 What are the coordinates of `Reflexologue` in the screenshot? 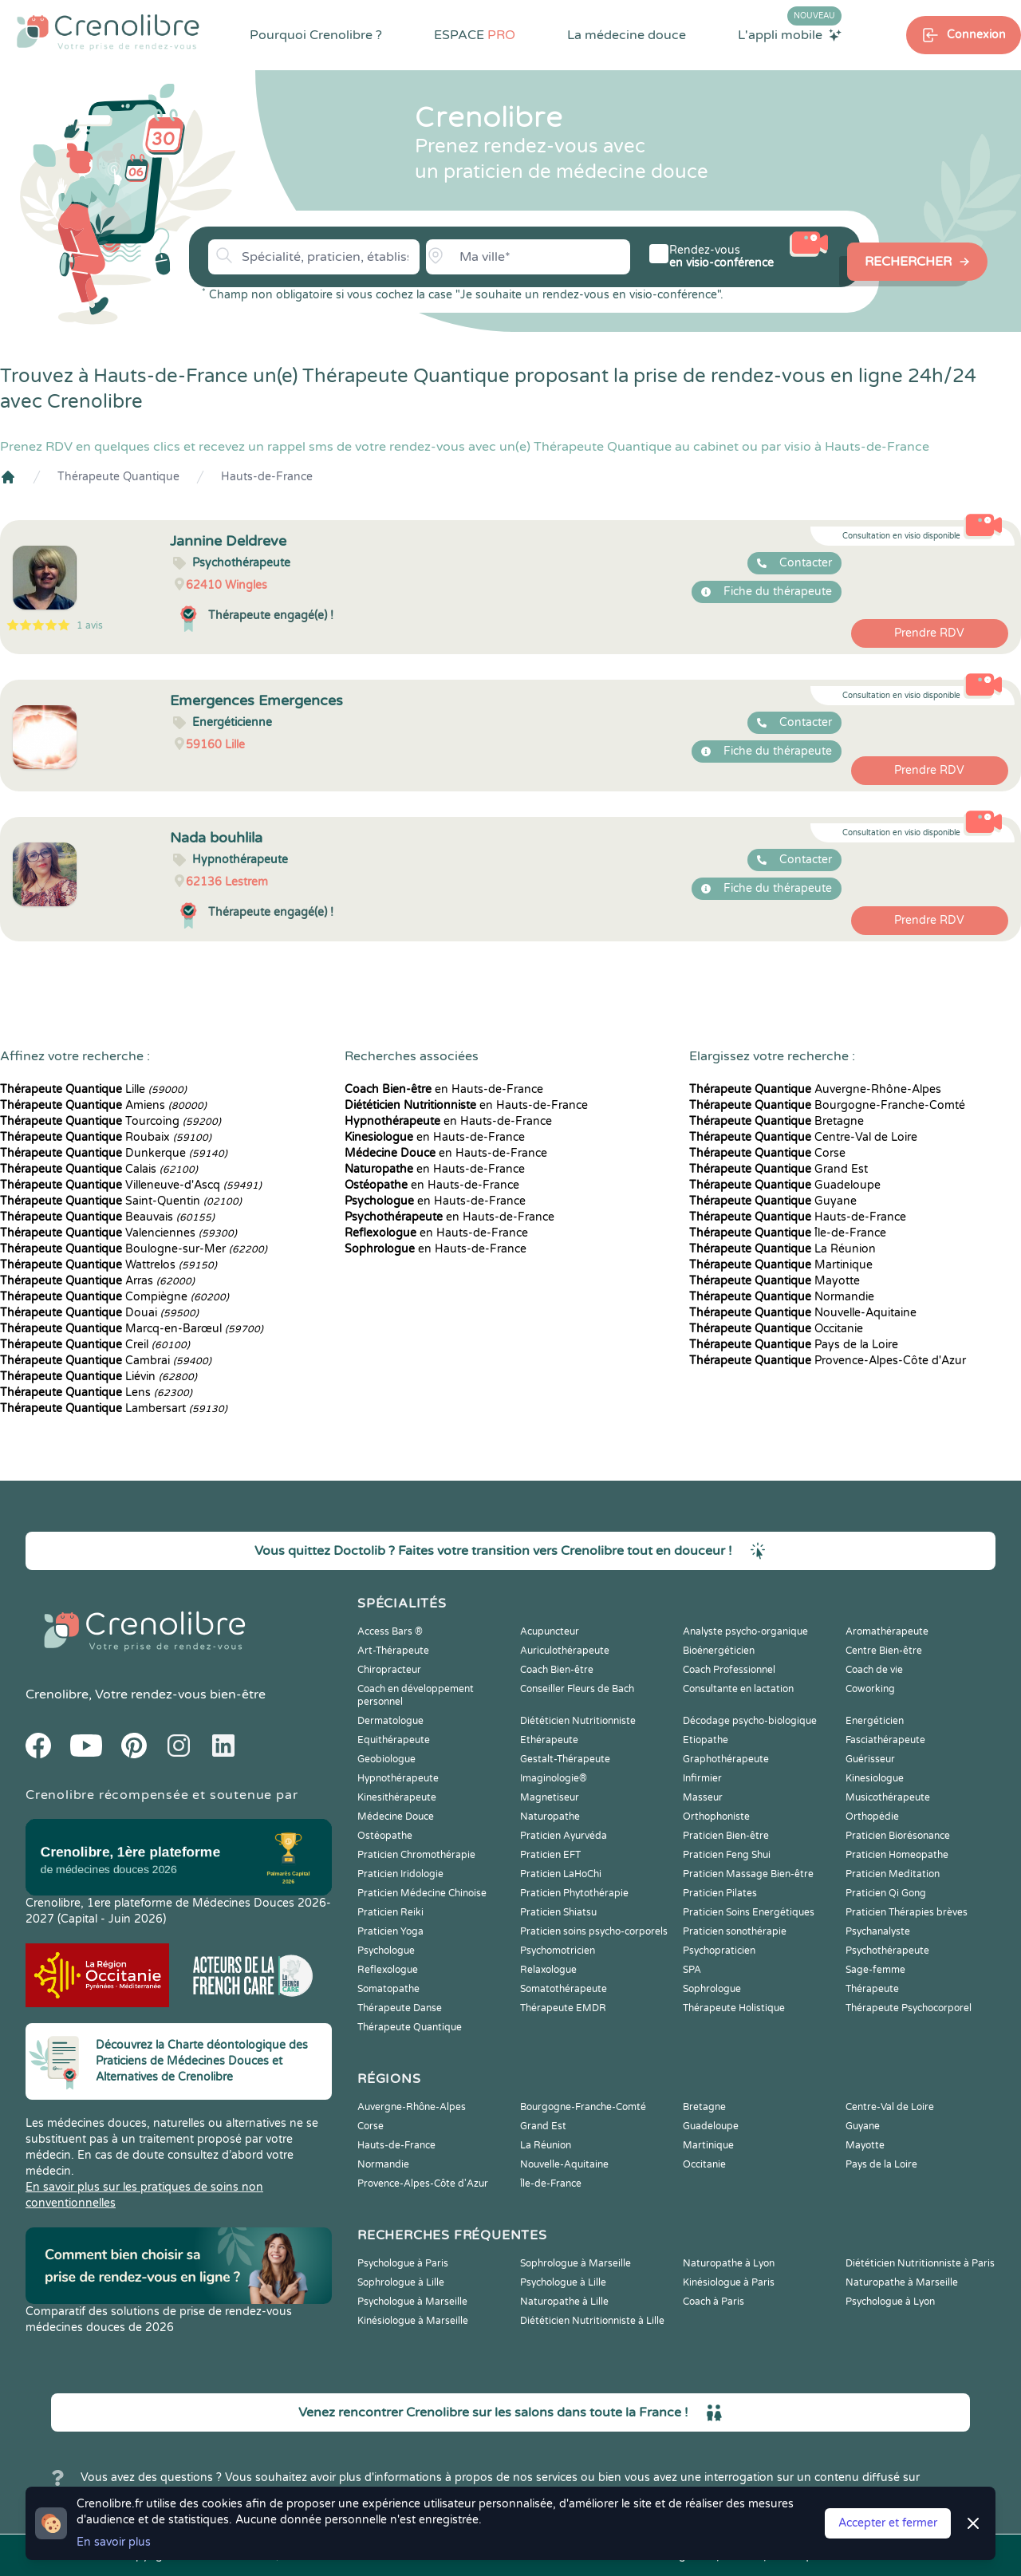 It's located at (387, 1969).